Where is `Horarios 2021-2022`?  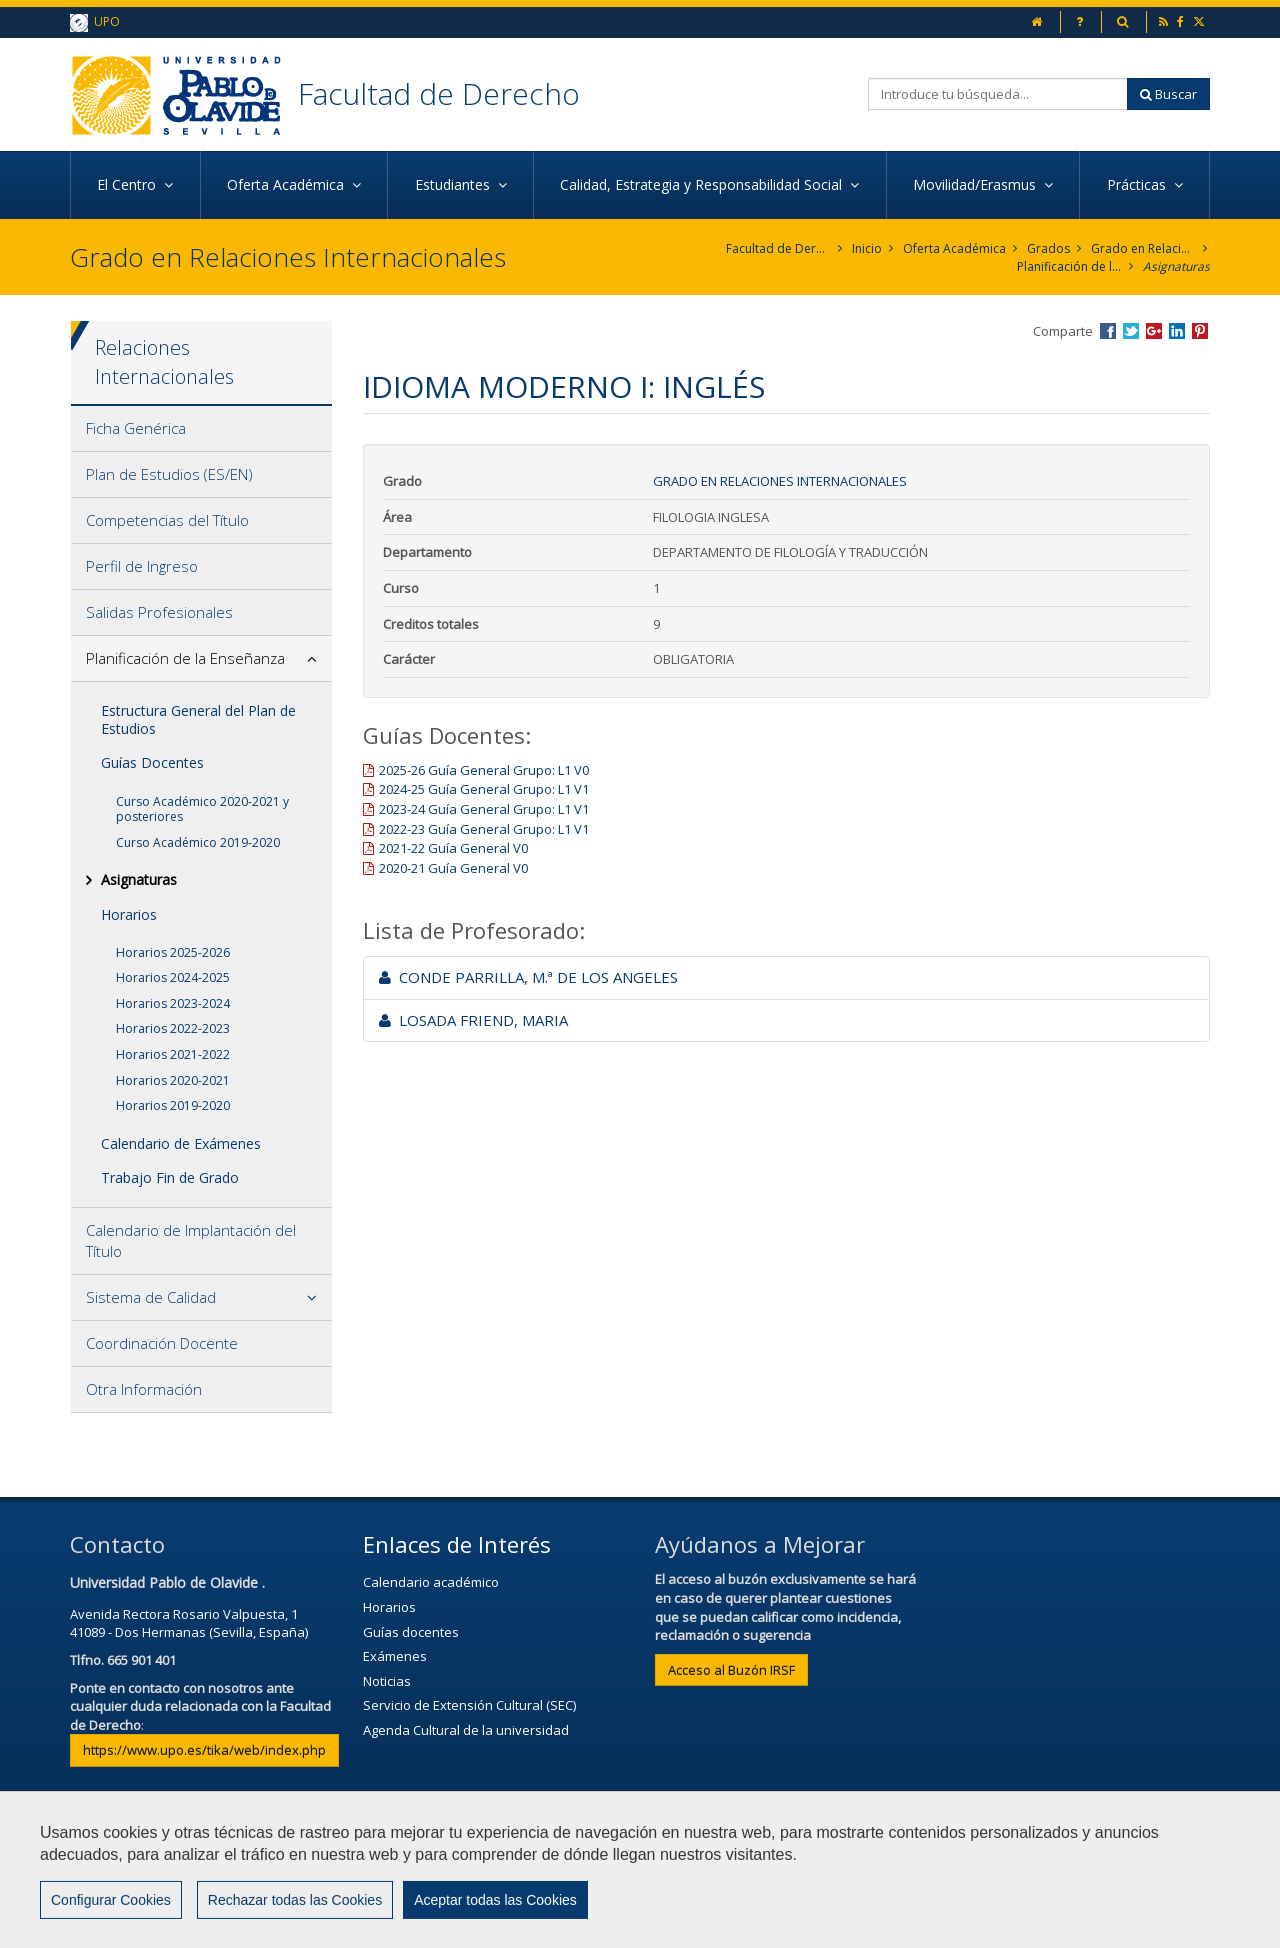
Horarios 2021-2022 is located at coordinates (173, 1054).